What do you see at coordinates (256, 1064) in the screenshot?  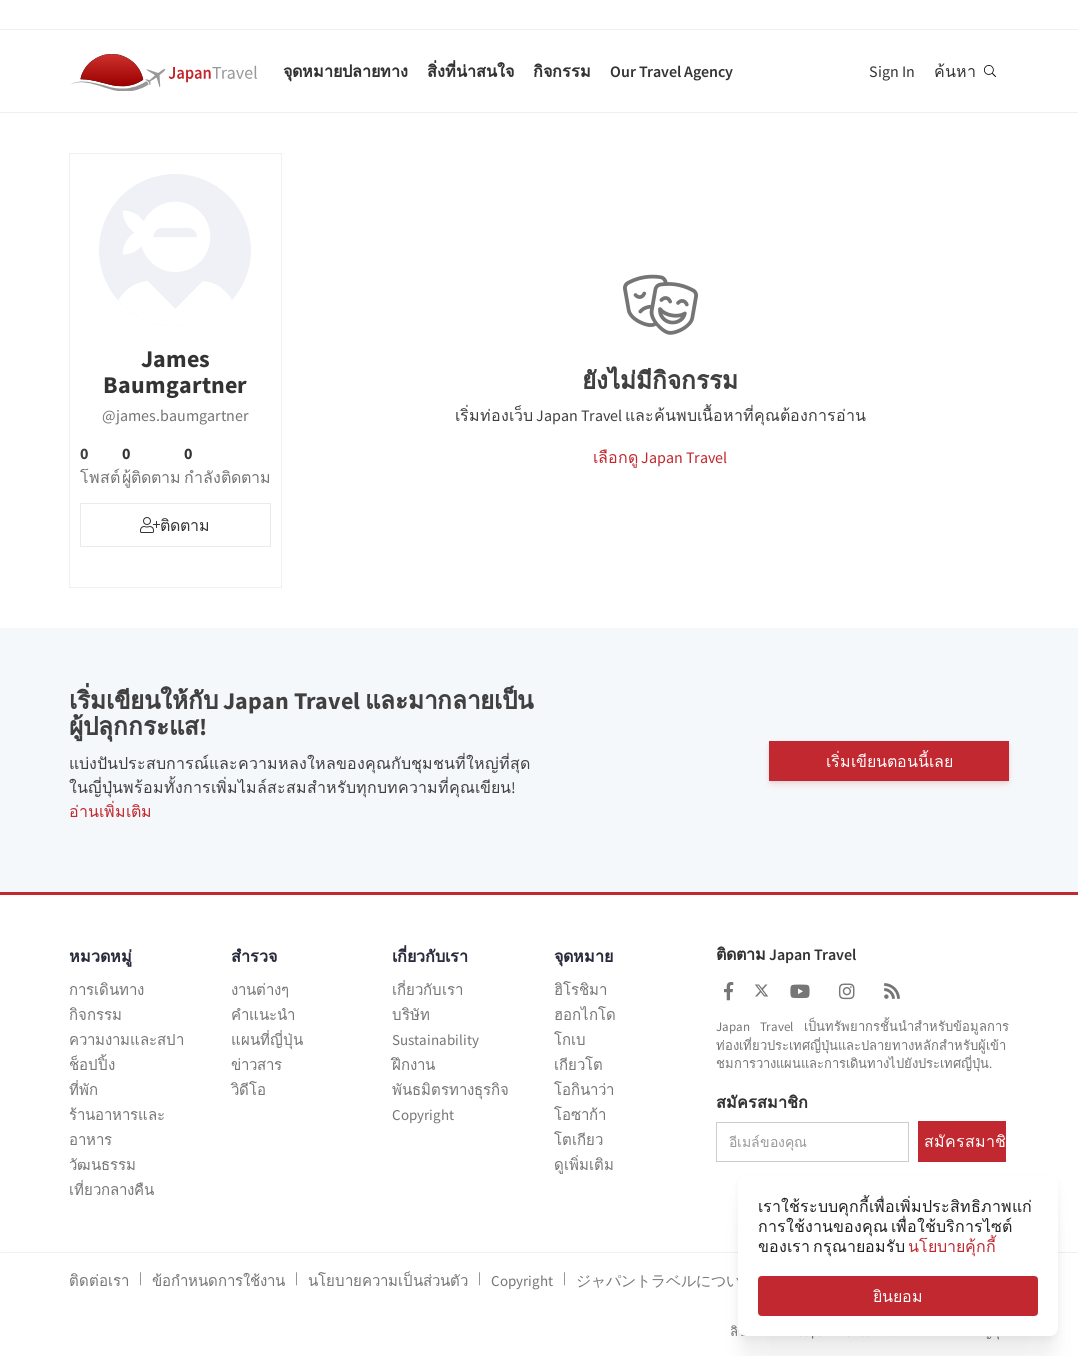 I see `ข่าวสาร` at bounding box center [256, 1064].